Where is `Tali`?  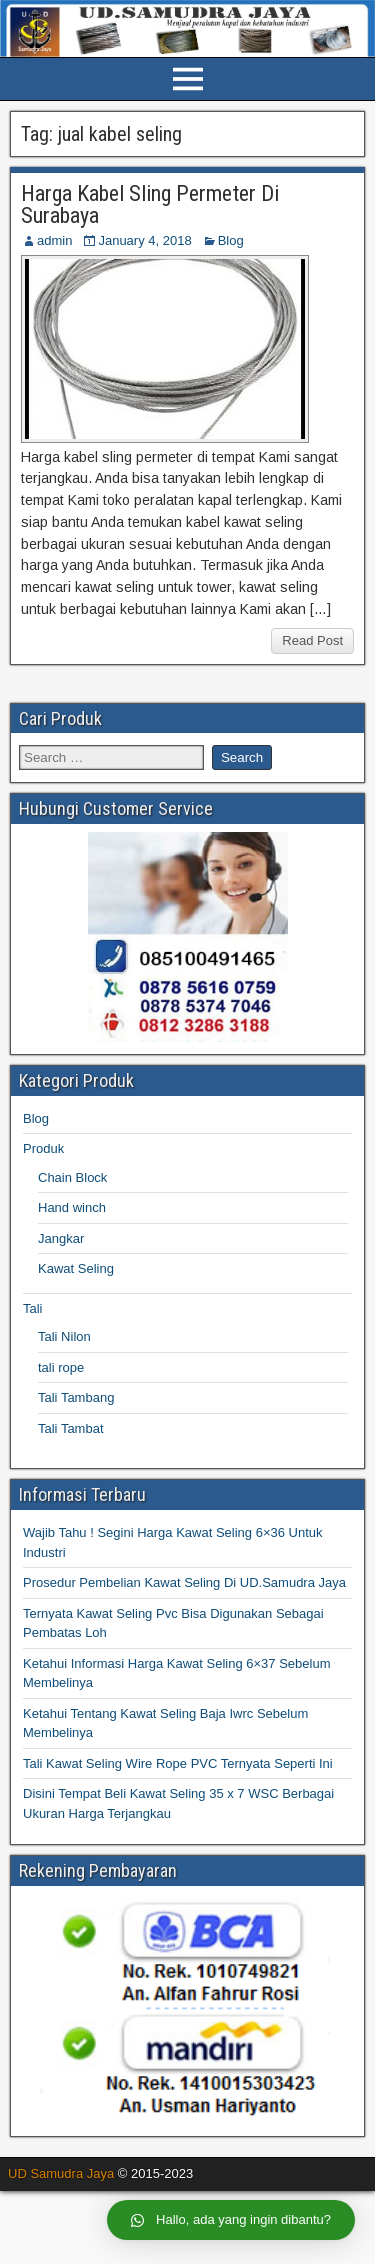
Tali is located at coordinates (33, 1308).